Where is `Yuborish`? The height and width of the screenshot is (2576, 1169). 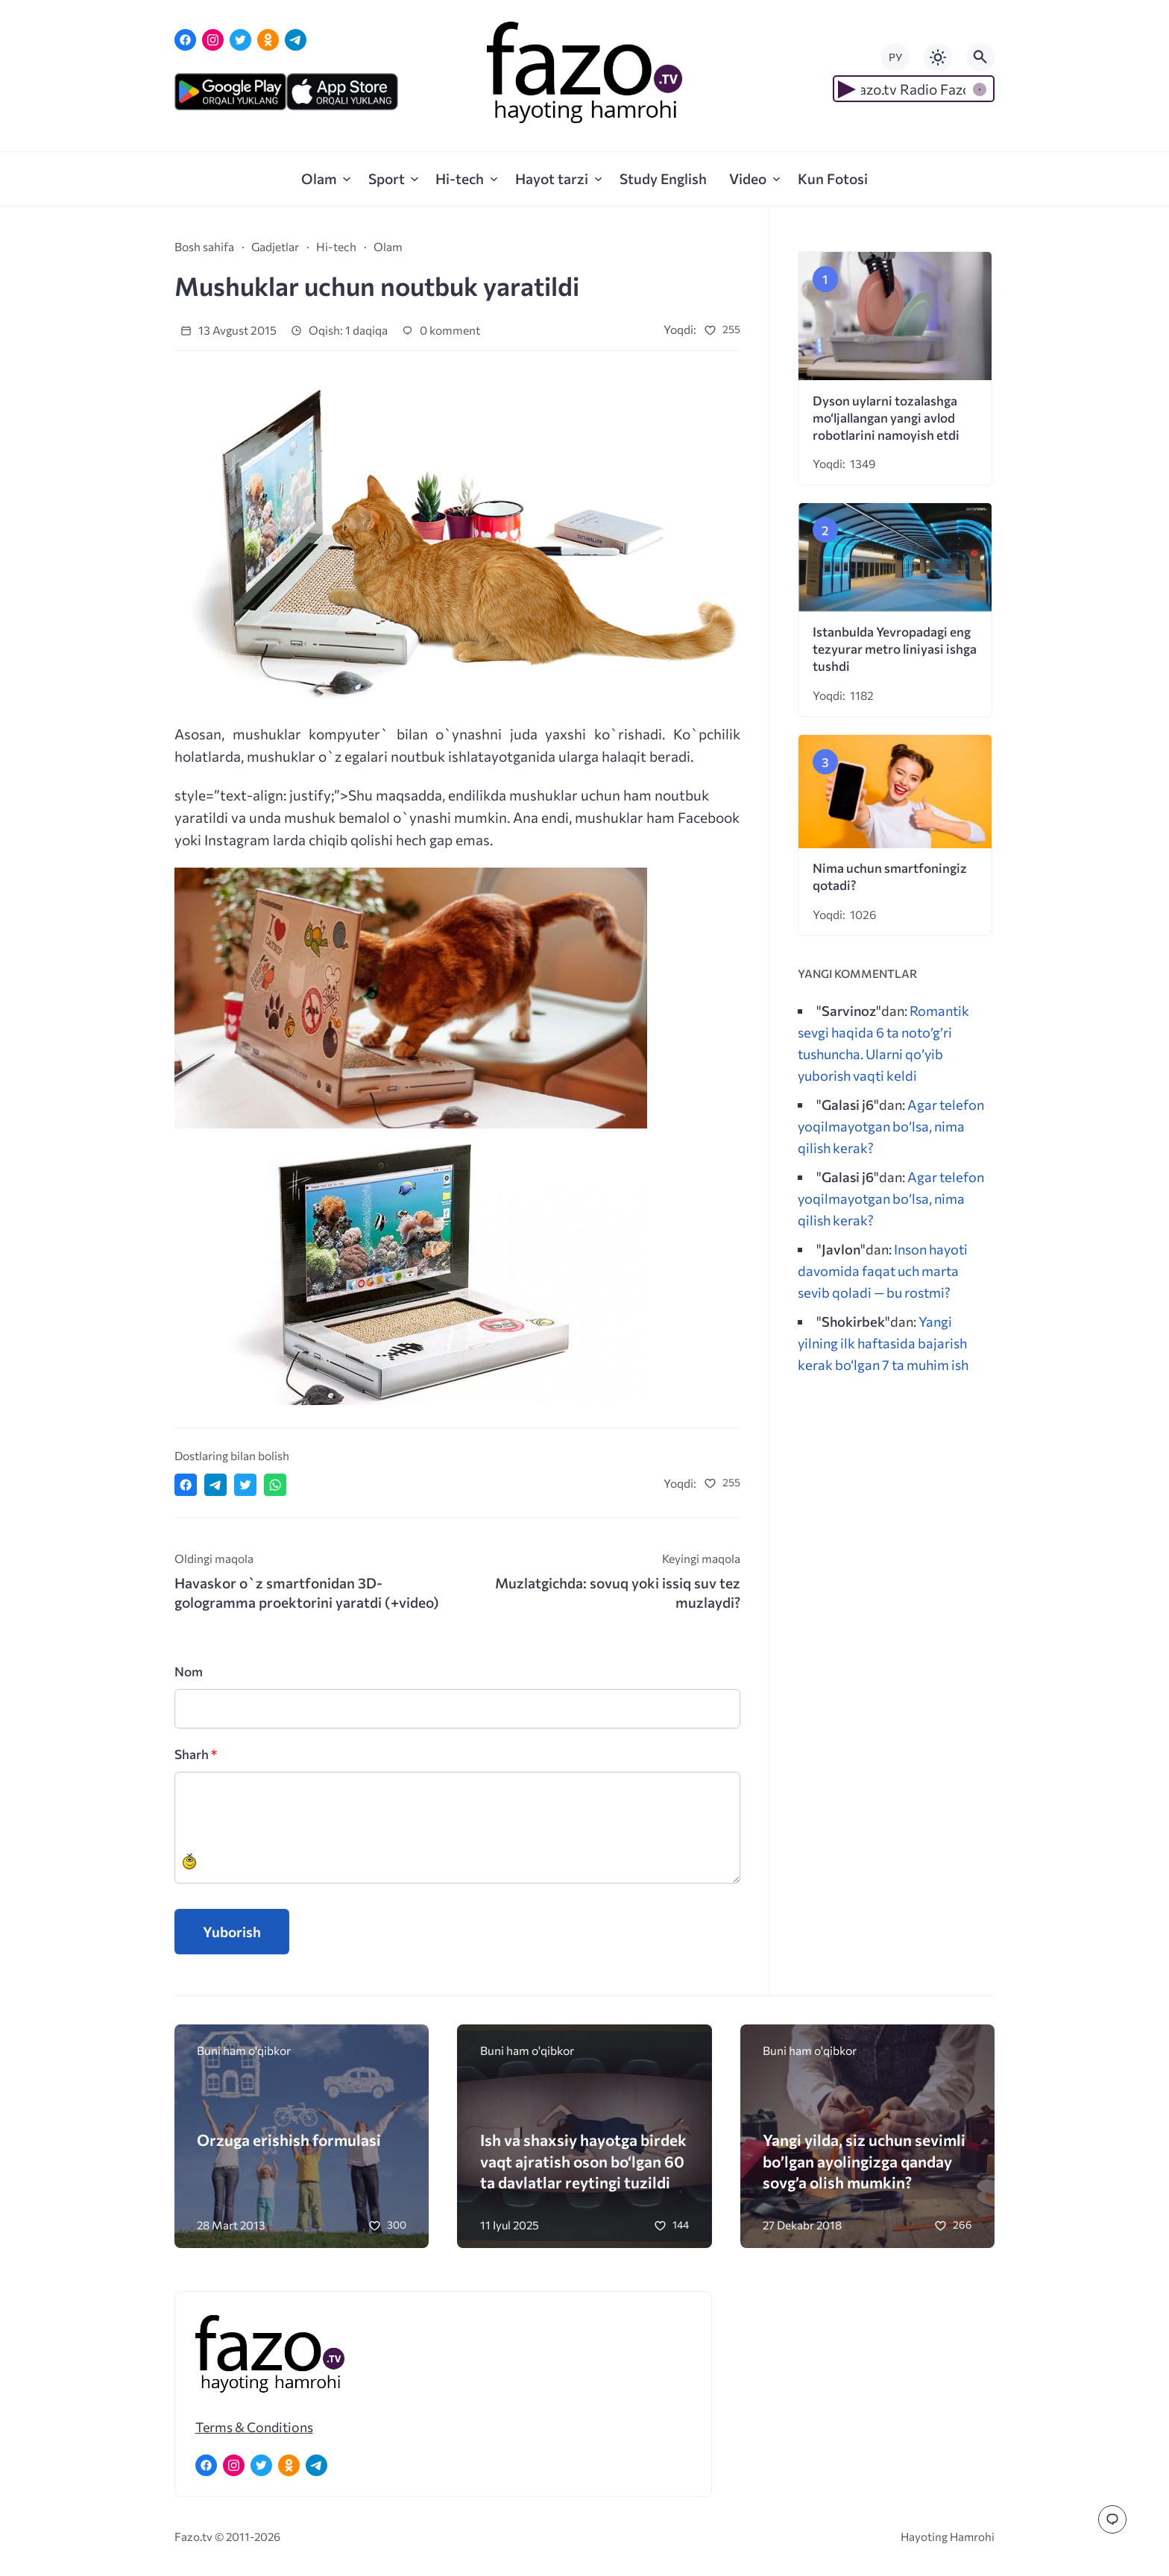
Yuborish is located at coordinates (232, 1931).